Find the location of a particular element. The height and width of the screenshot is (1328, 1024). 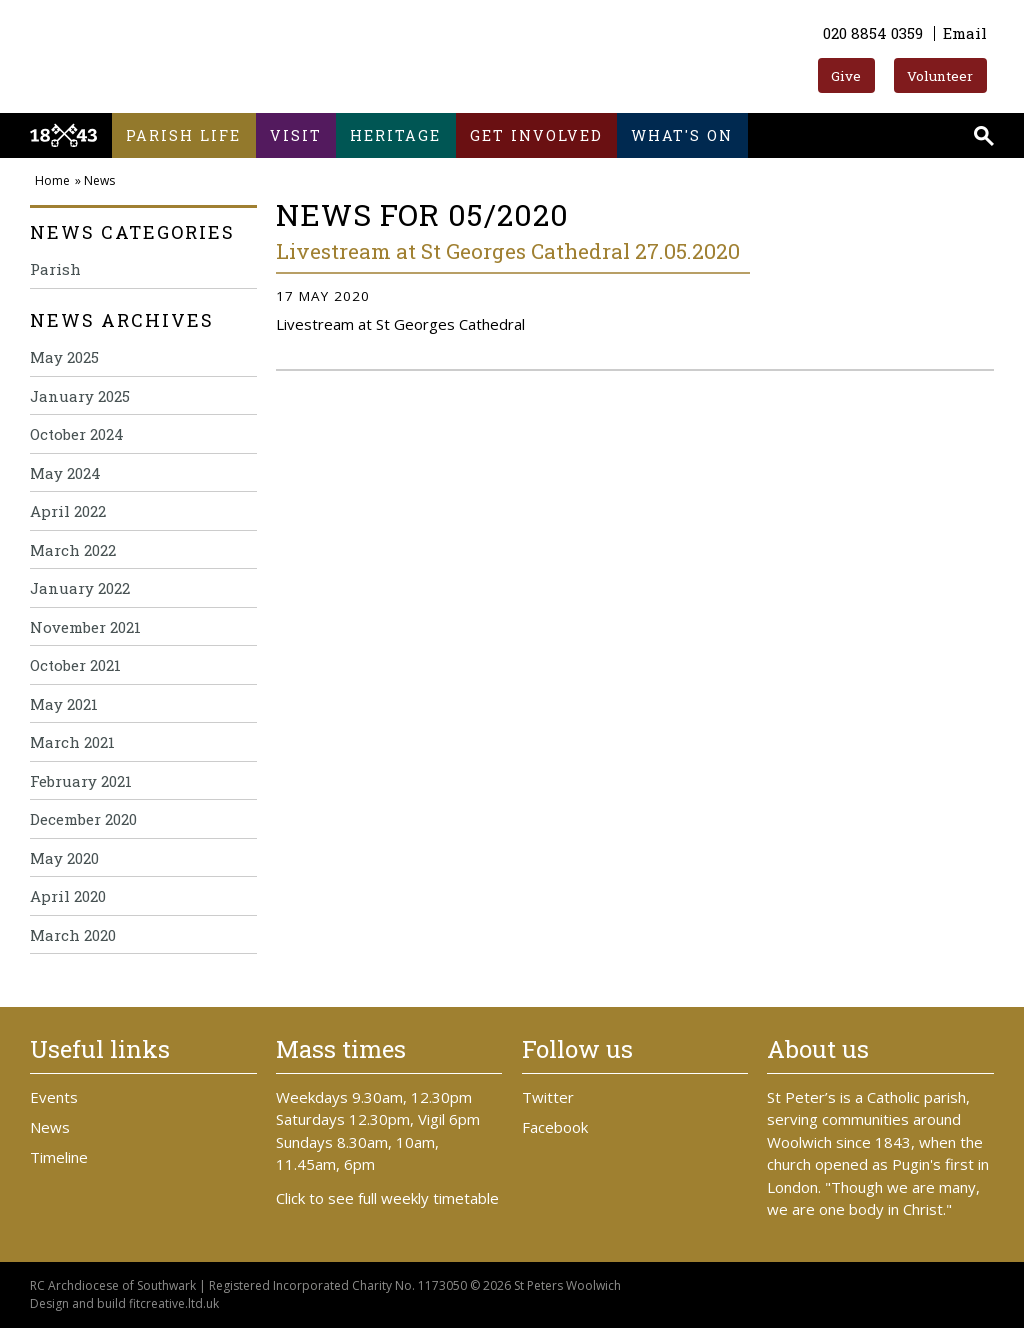

Livestream at St Georges Cathedral 27.05.2020 is located at coordinates (508, 251).